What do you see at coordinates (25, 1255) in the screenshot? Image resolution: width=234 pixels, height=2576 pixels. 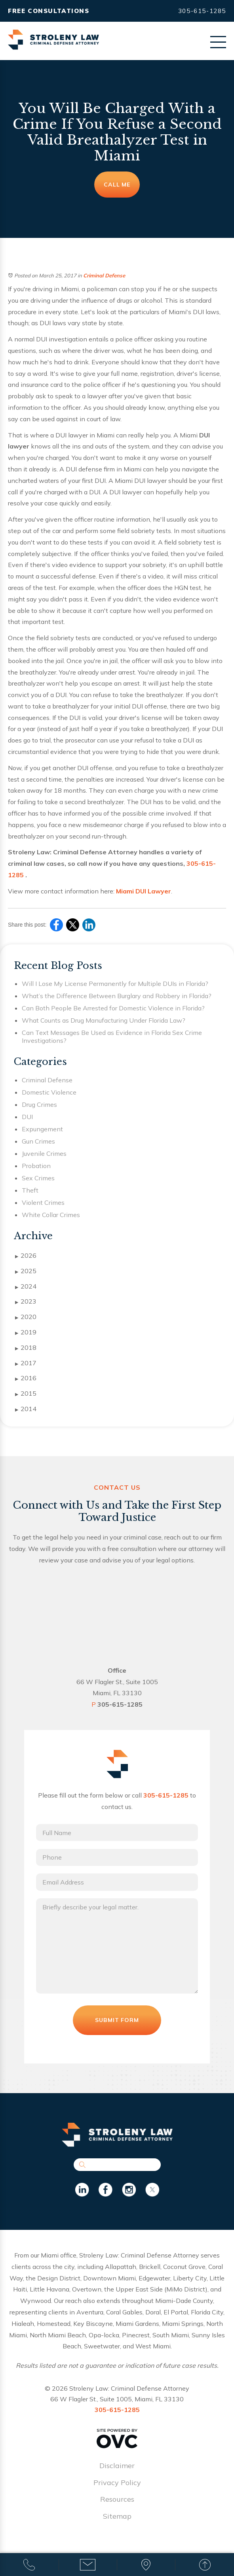 I see `2026` at bounding box center [25, 1255].